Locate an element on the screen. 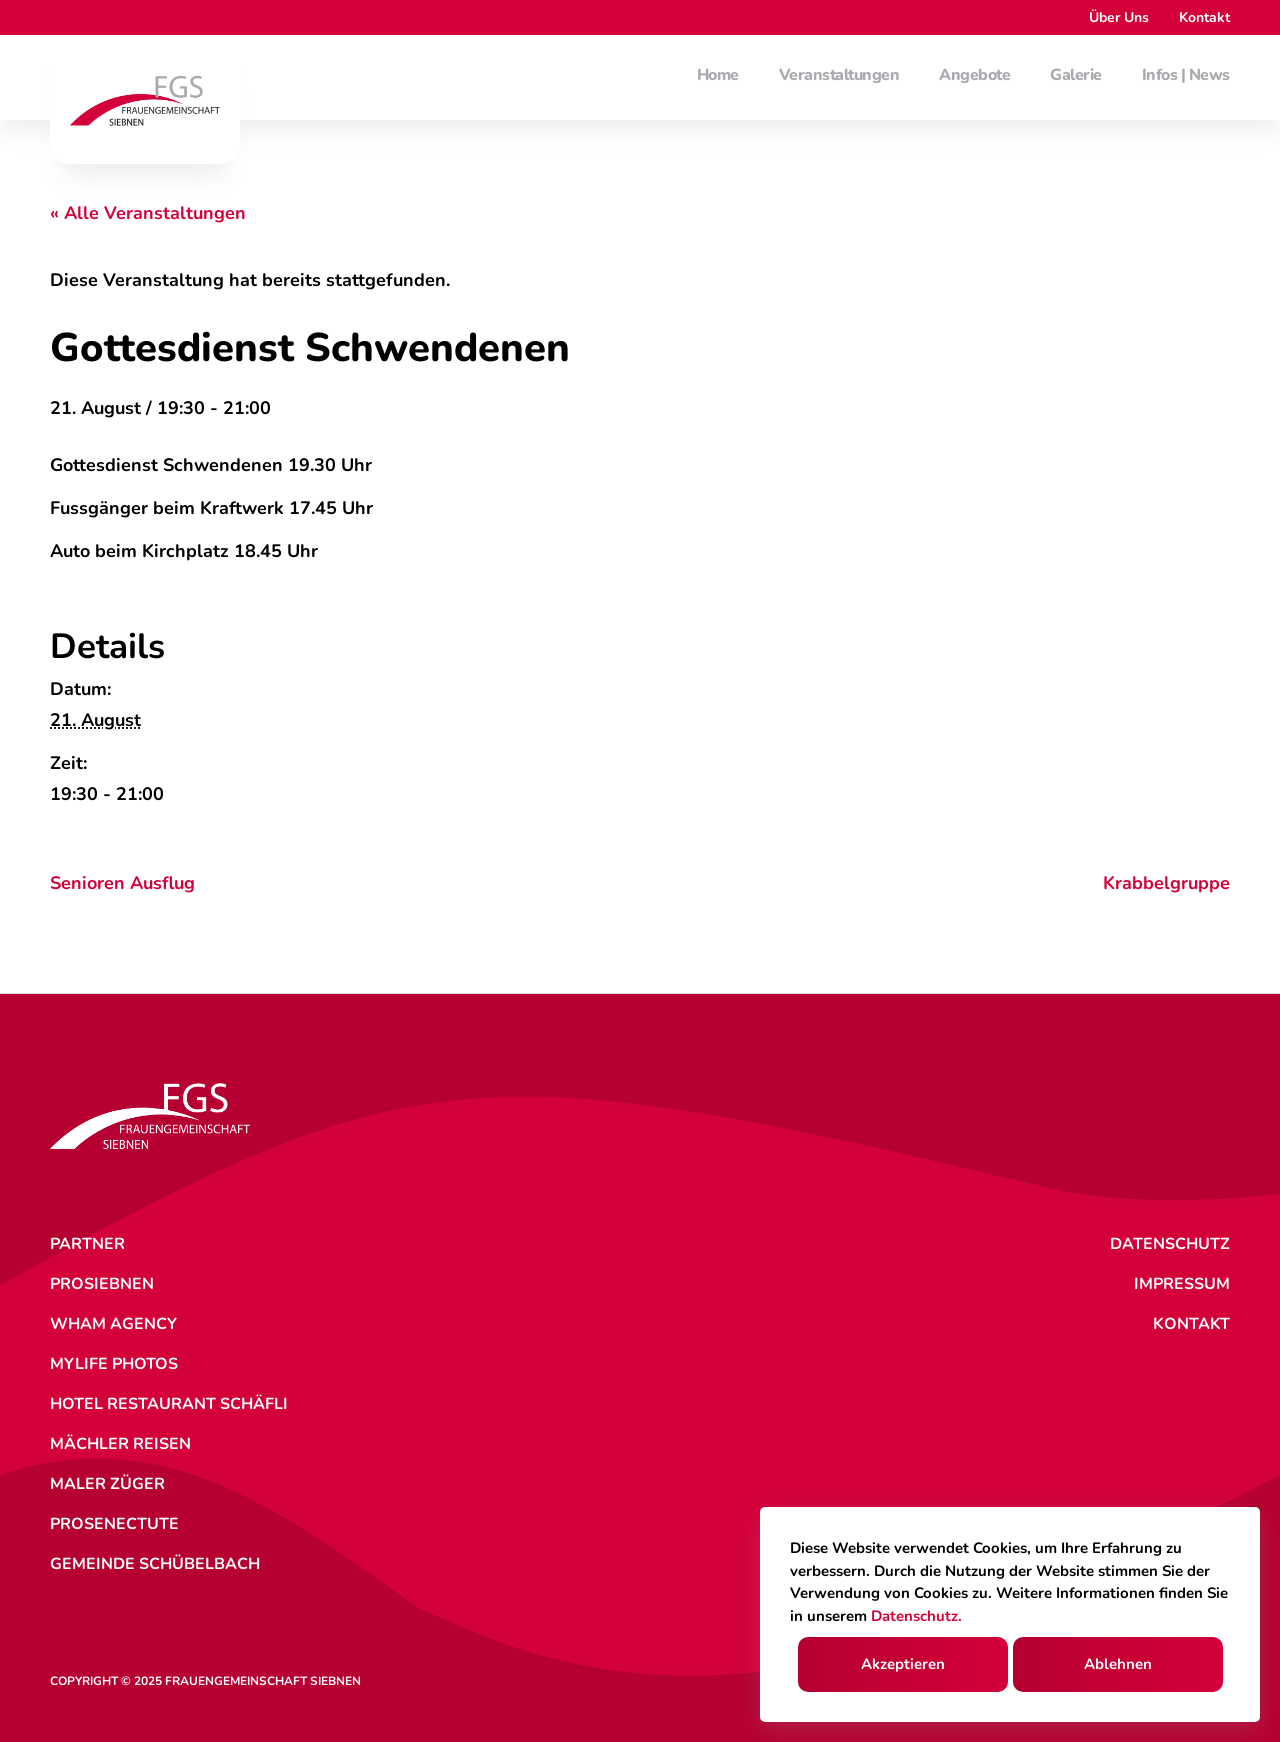 Image resolution: width=1280 pixels, height=1742 pixels. Home is located at coordinates (718, 76).